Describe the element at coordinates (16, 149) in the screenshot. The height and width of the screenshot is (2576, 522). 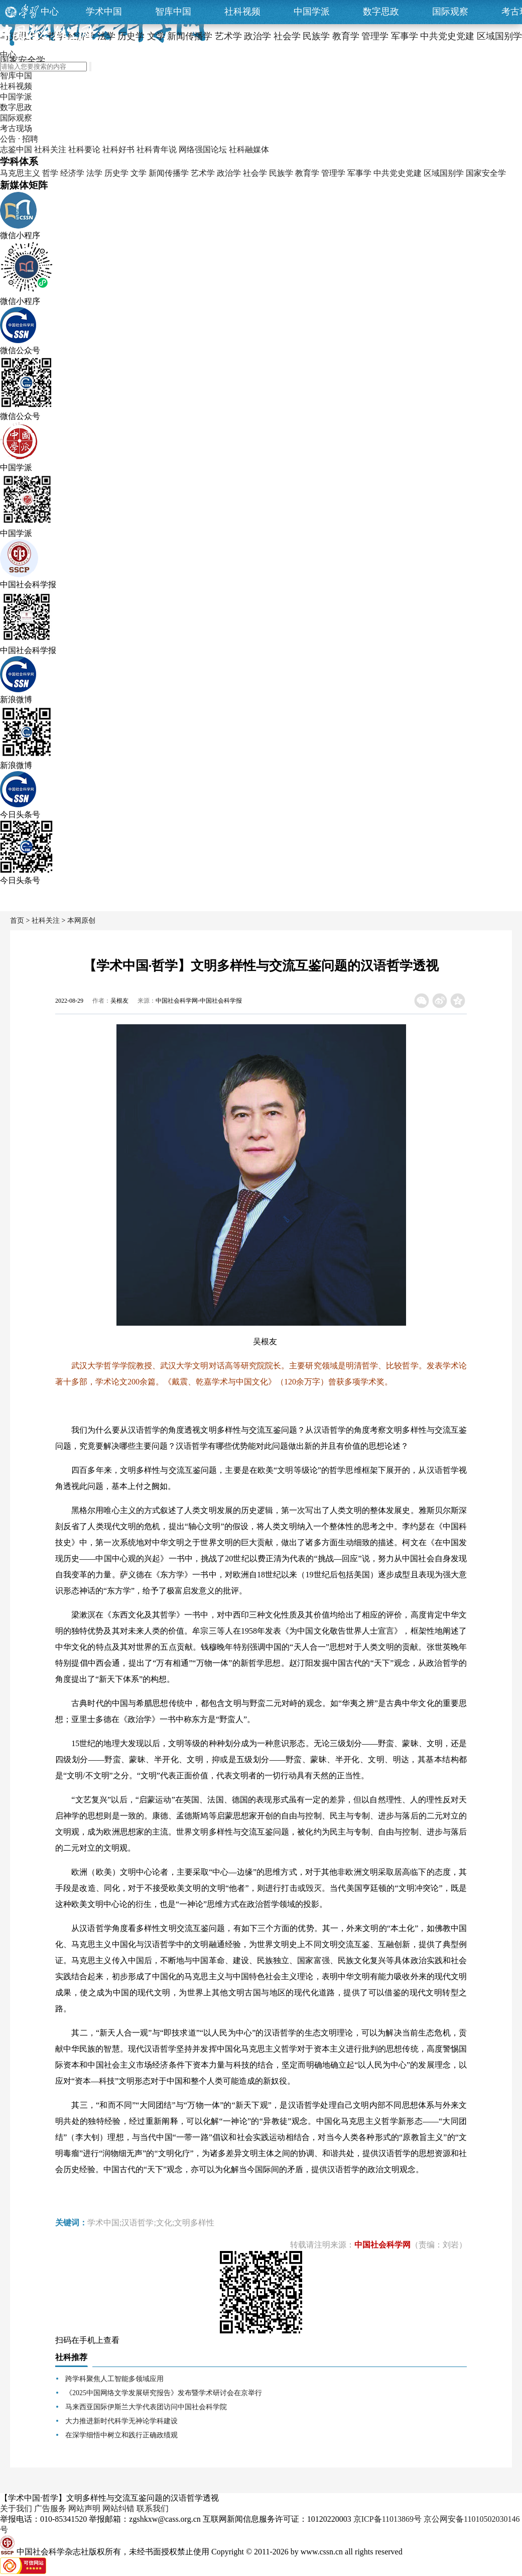
I see `志鉴中国` at that location.